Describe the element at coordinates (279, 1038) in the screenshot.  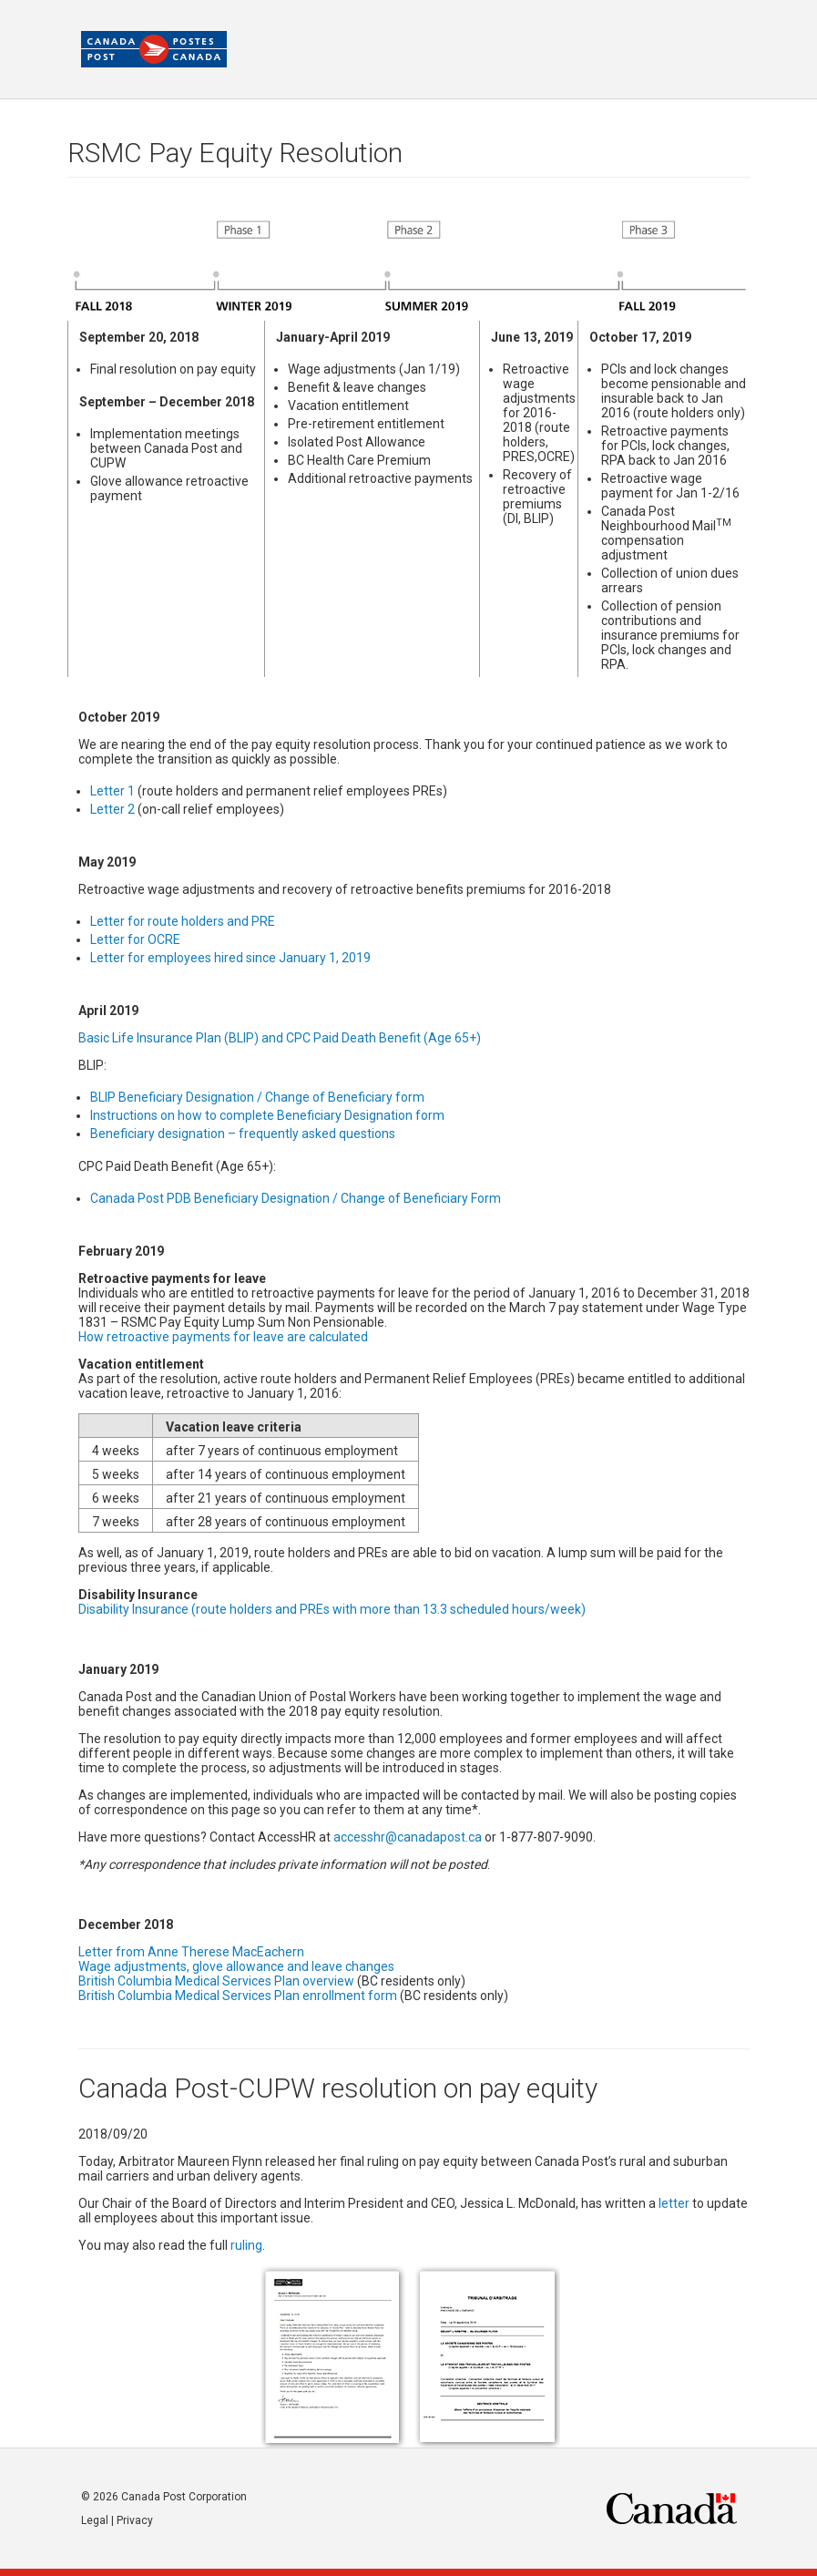
I see `Basic Life Insurance Plan (BLIP) and CPC Paid Death Benefit (Age 65+)` at that location.